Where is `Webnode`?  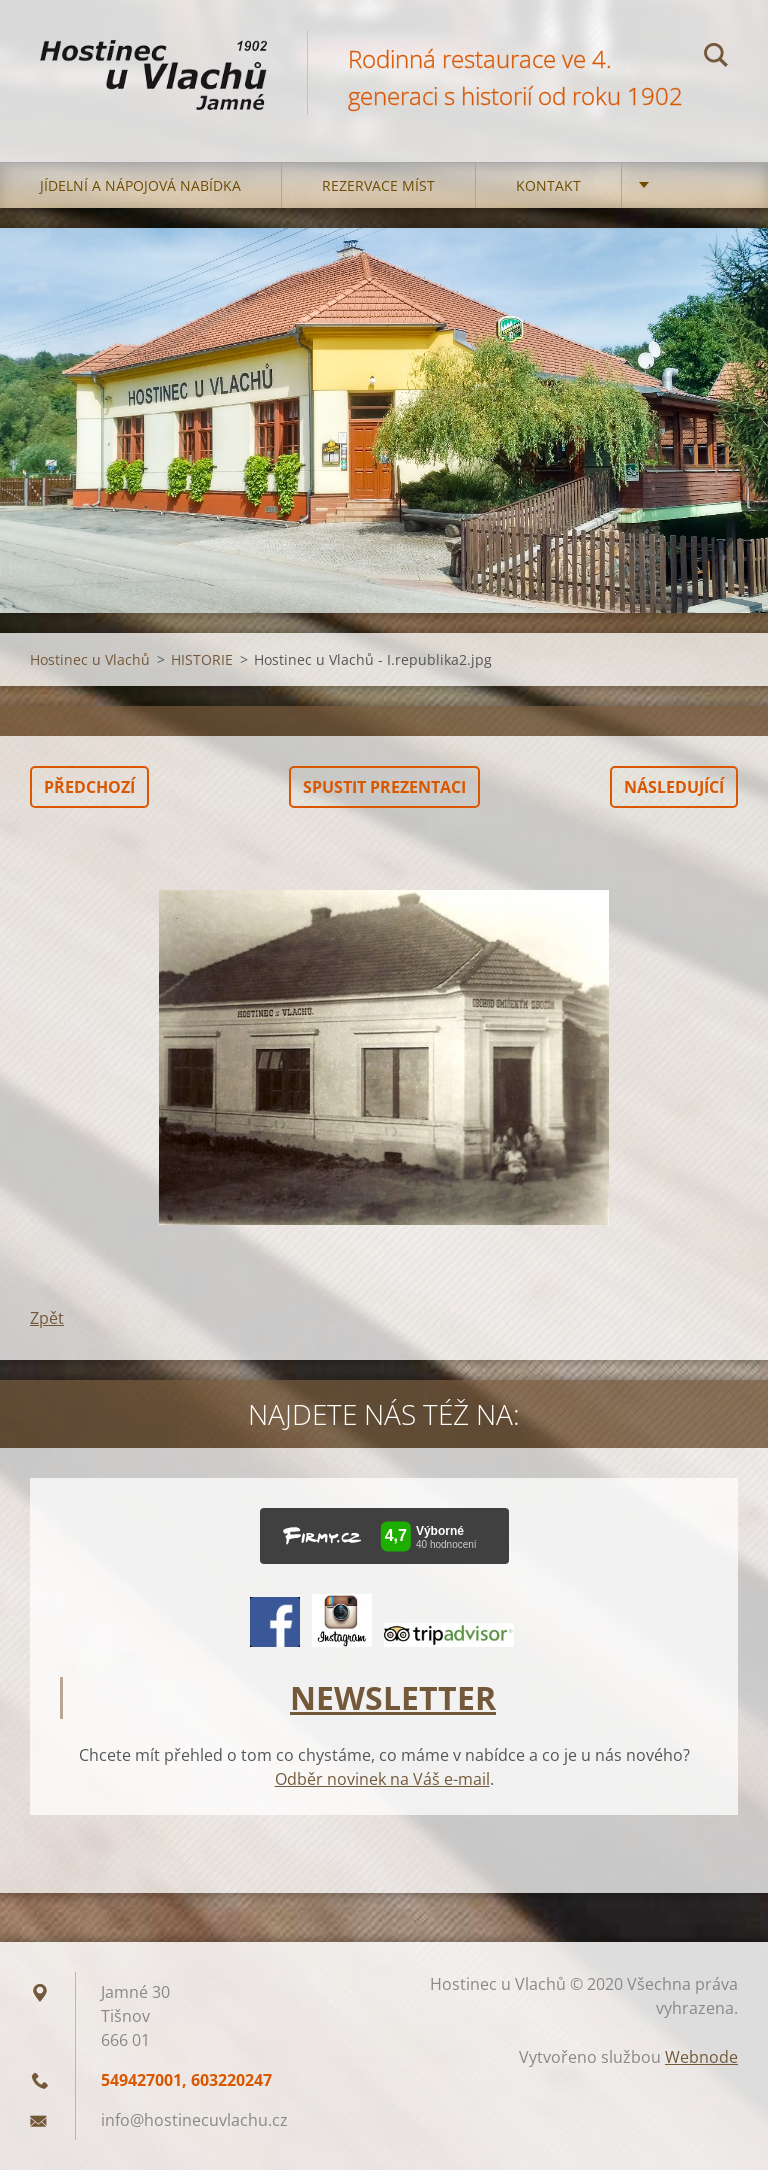
Webnode is located at coordinates (701, 2057).